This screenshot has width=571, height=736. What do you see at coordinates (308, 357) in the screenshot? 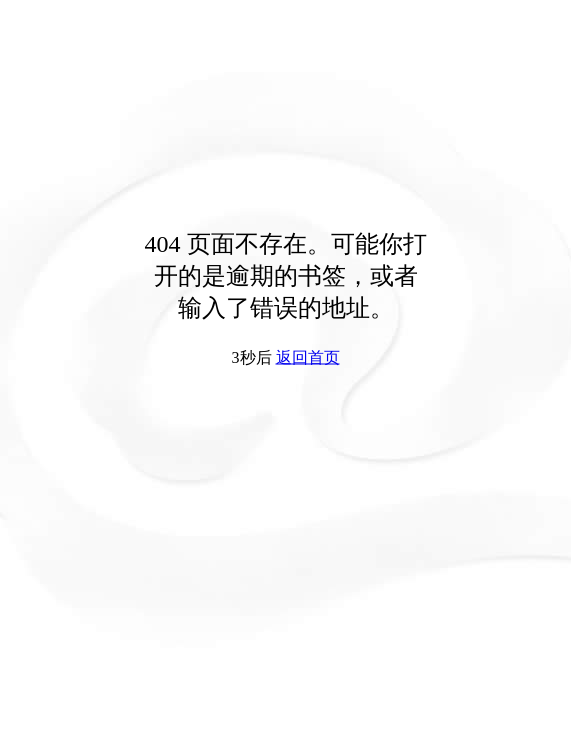
I see `返回首页` at bounding box center [308, 357].